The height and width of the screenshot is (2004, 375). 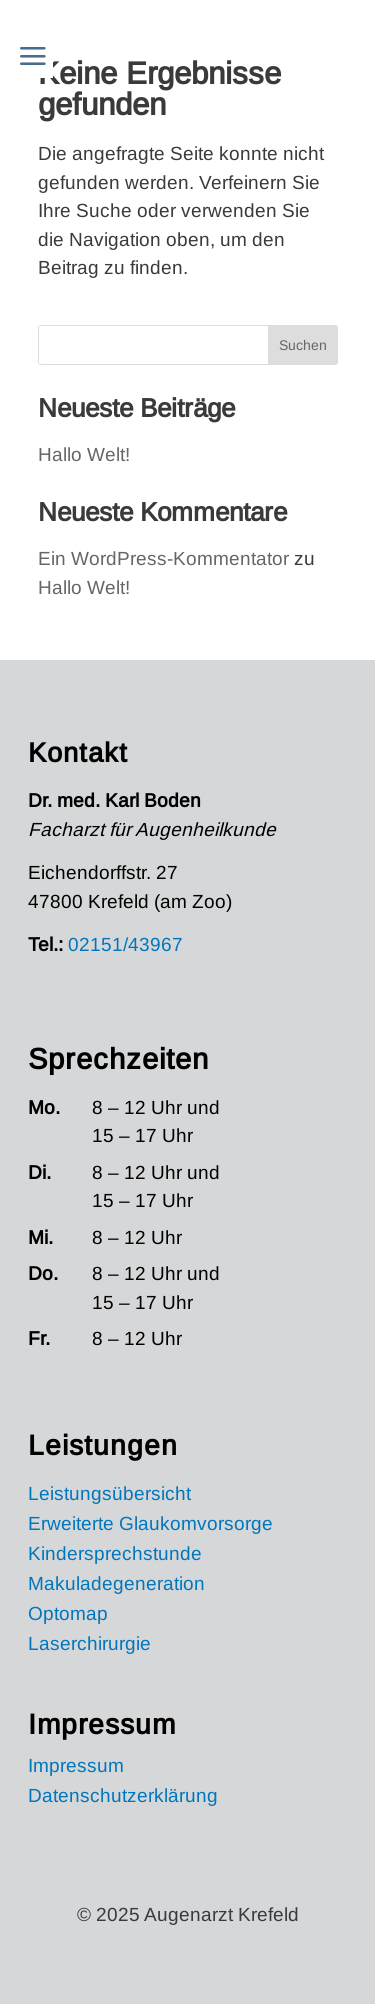 What do you see at coordinates (109, 1495) in the screenshot?
I see `Leistungsübersicht` at bounding box center [109, 1495].